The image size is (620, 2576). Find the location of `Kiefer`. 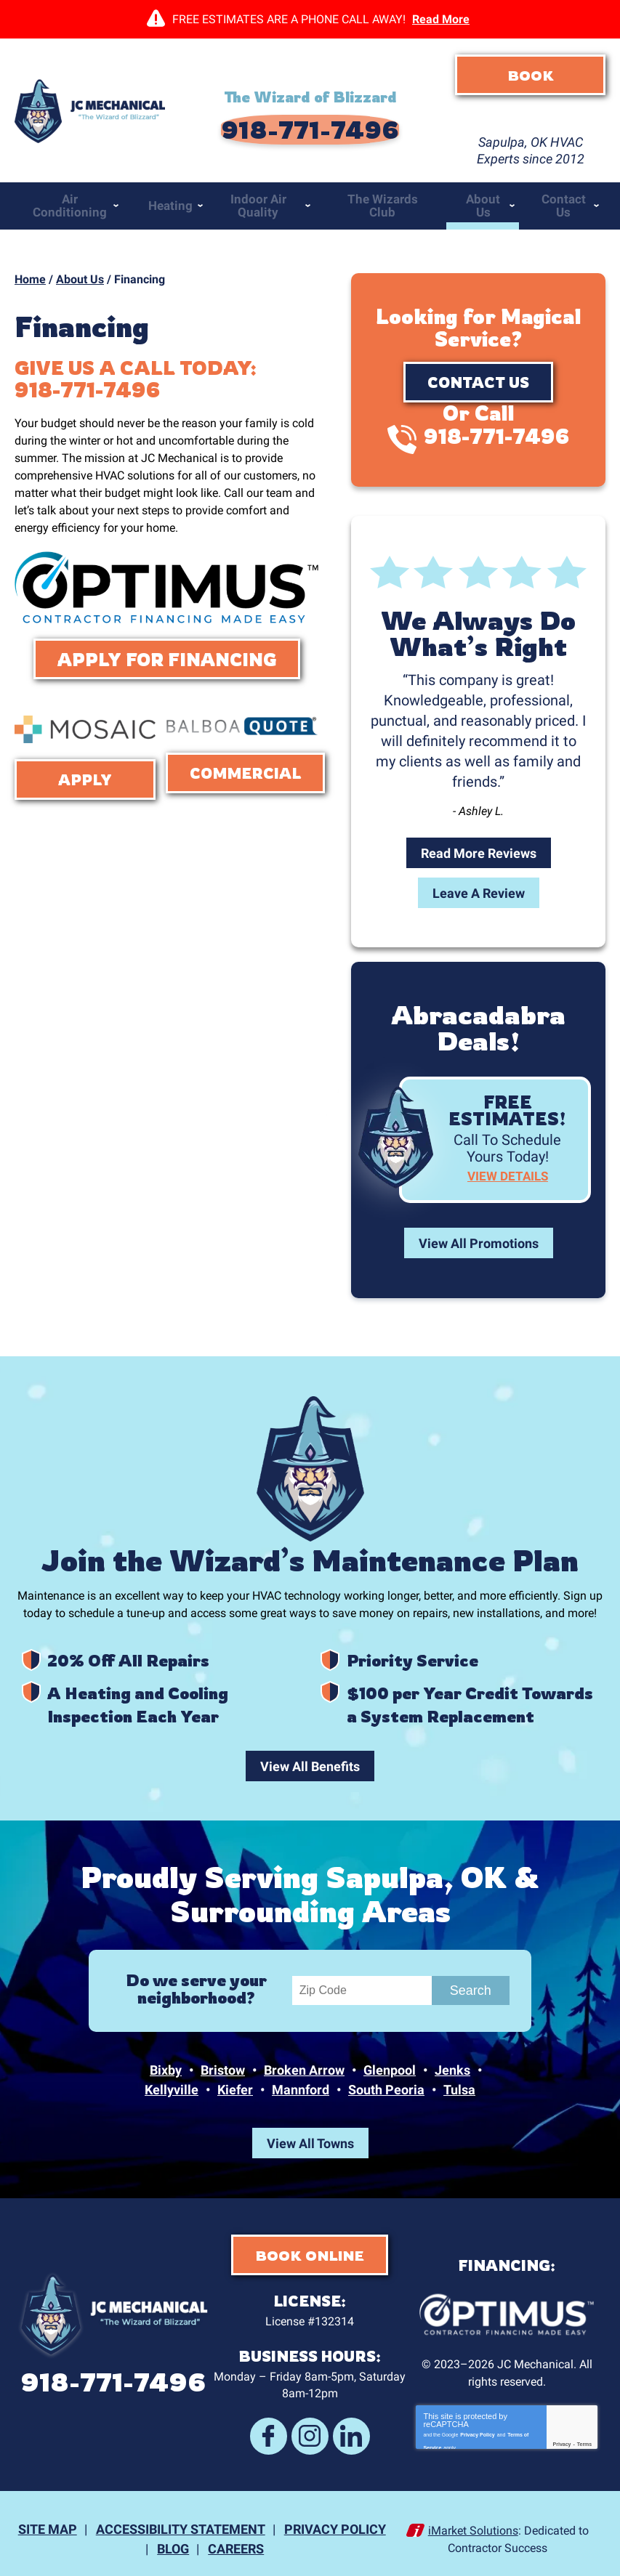

Kiefer is located at coordinates (235, 2092).